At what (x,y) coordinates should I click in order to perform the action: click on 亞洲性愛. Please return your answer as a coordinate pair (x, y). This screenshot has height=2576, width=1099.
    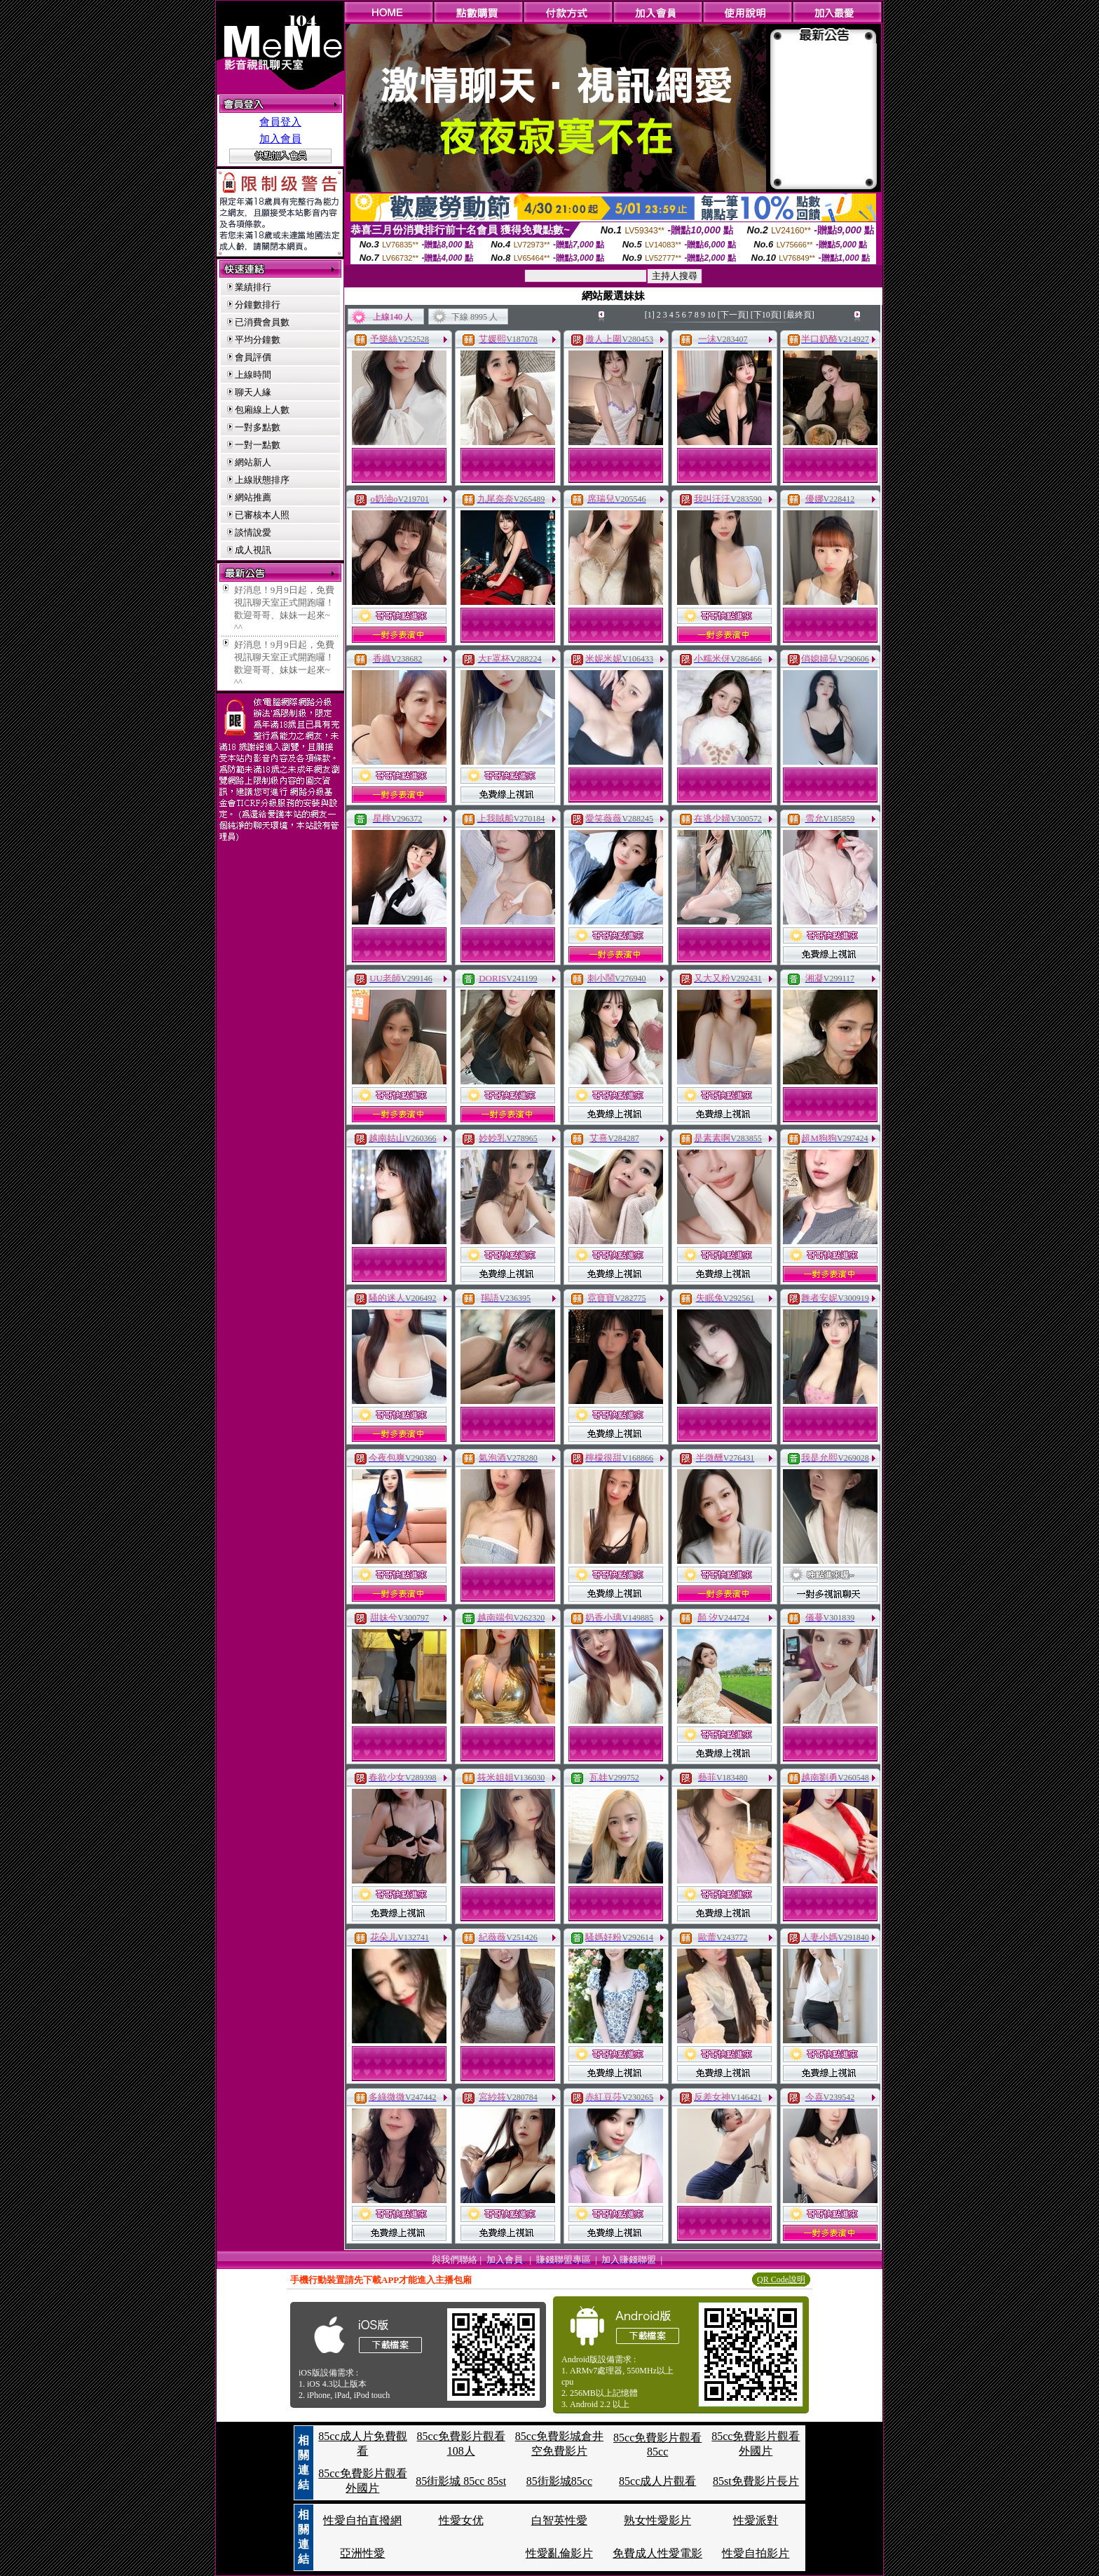
    Looking at the image, I should click on (362, 2553).